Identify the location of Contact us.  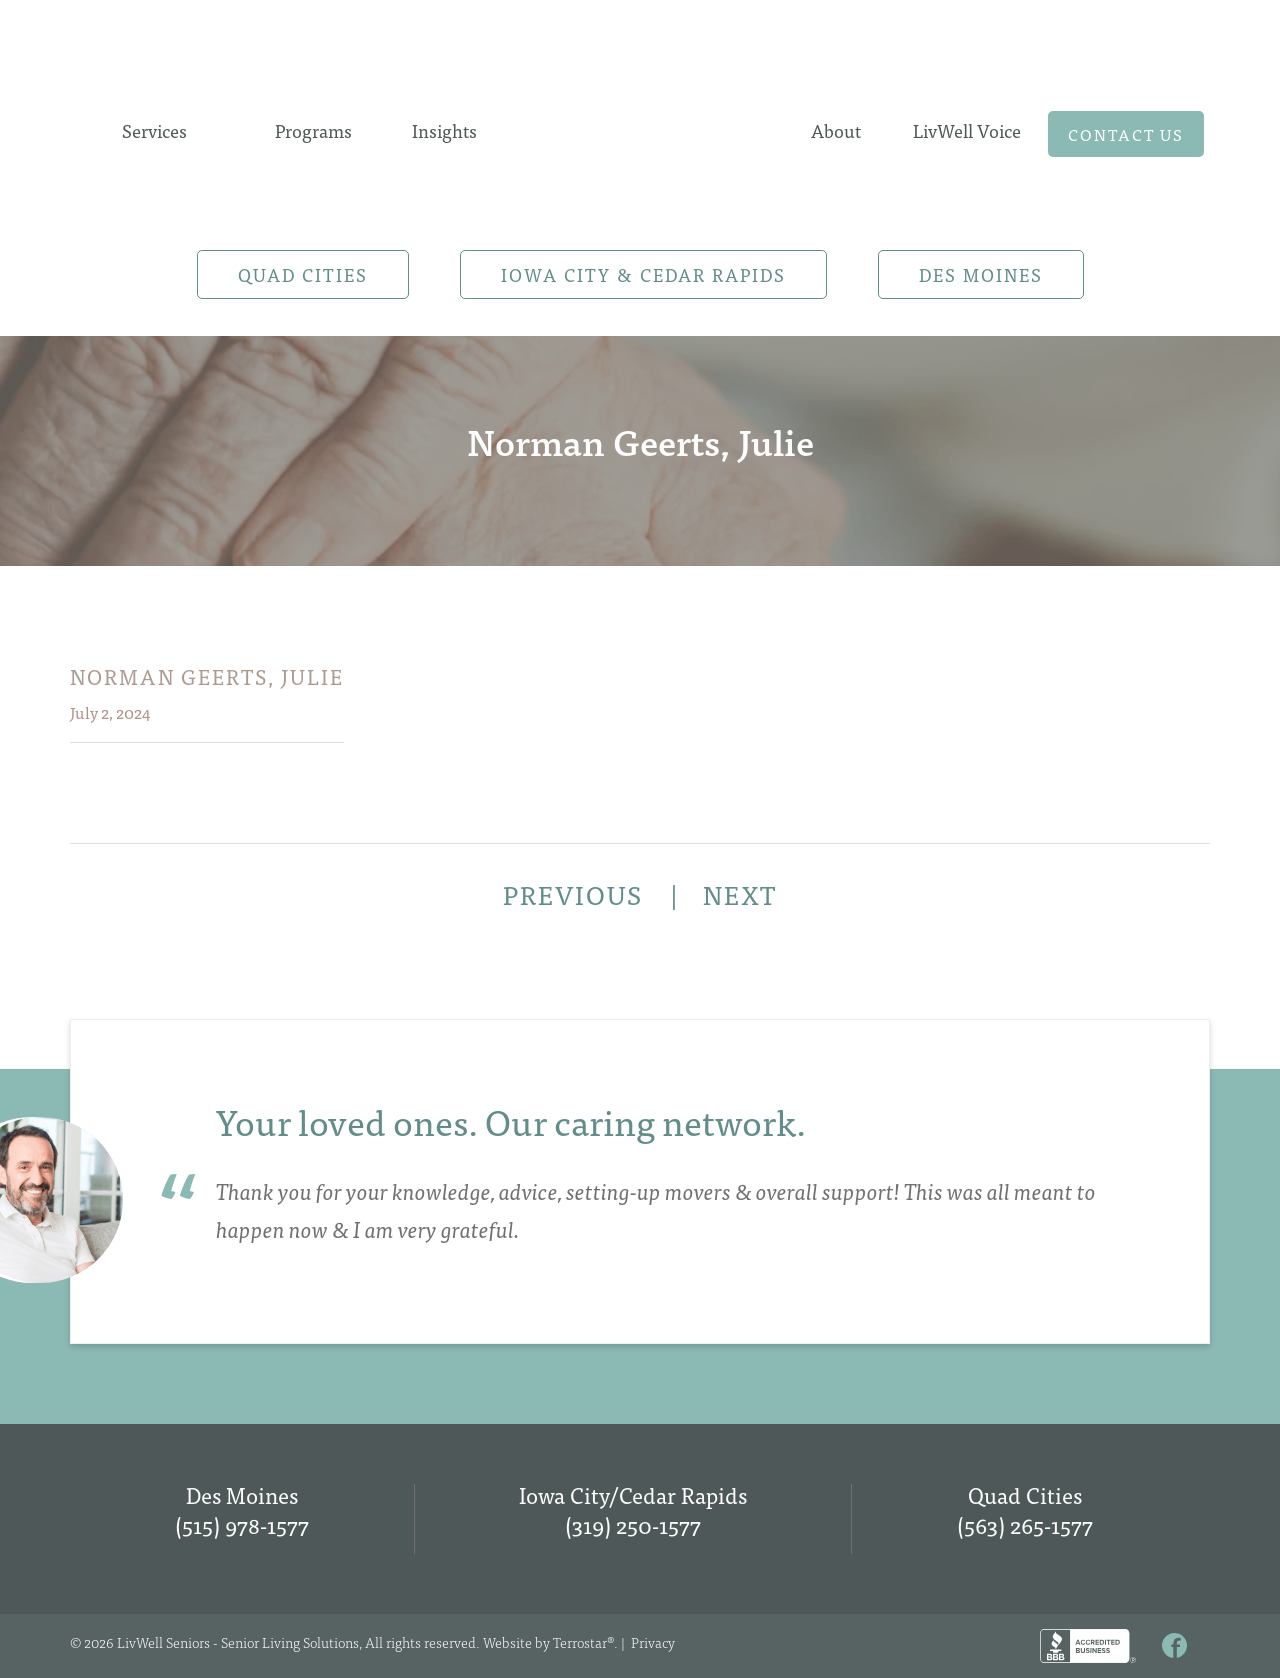
(1126, 134).